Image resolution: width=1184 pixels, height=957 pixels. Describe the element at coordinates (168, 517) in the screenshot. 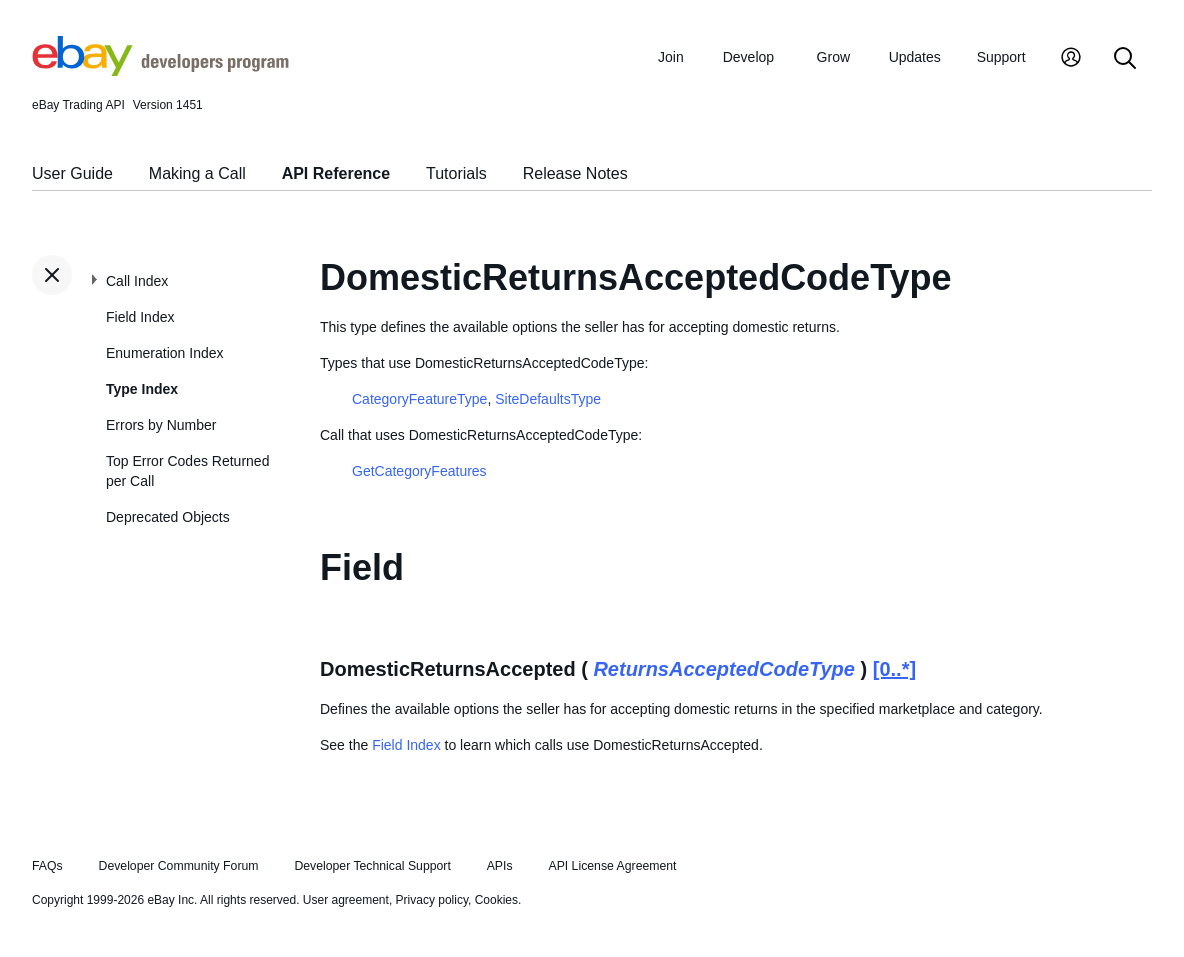

I see `Deprecated Objects` at that location.